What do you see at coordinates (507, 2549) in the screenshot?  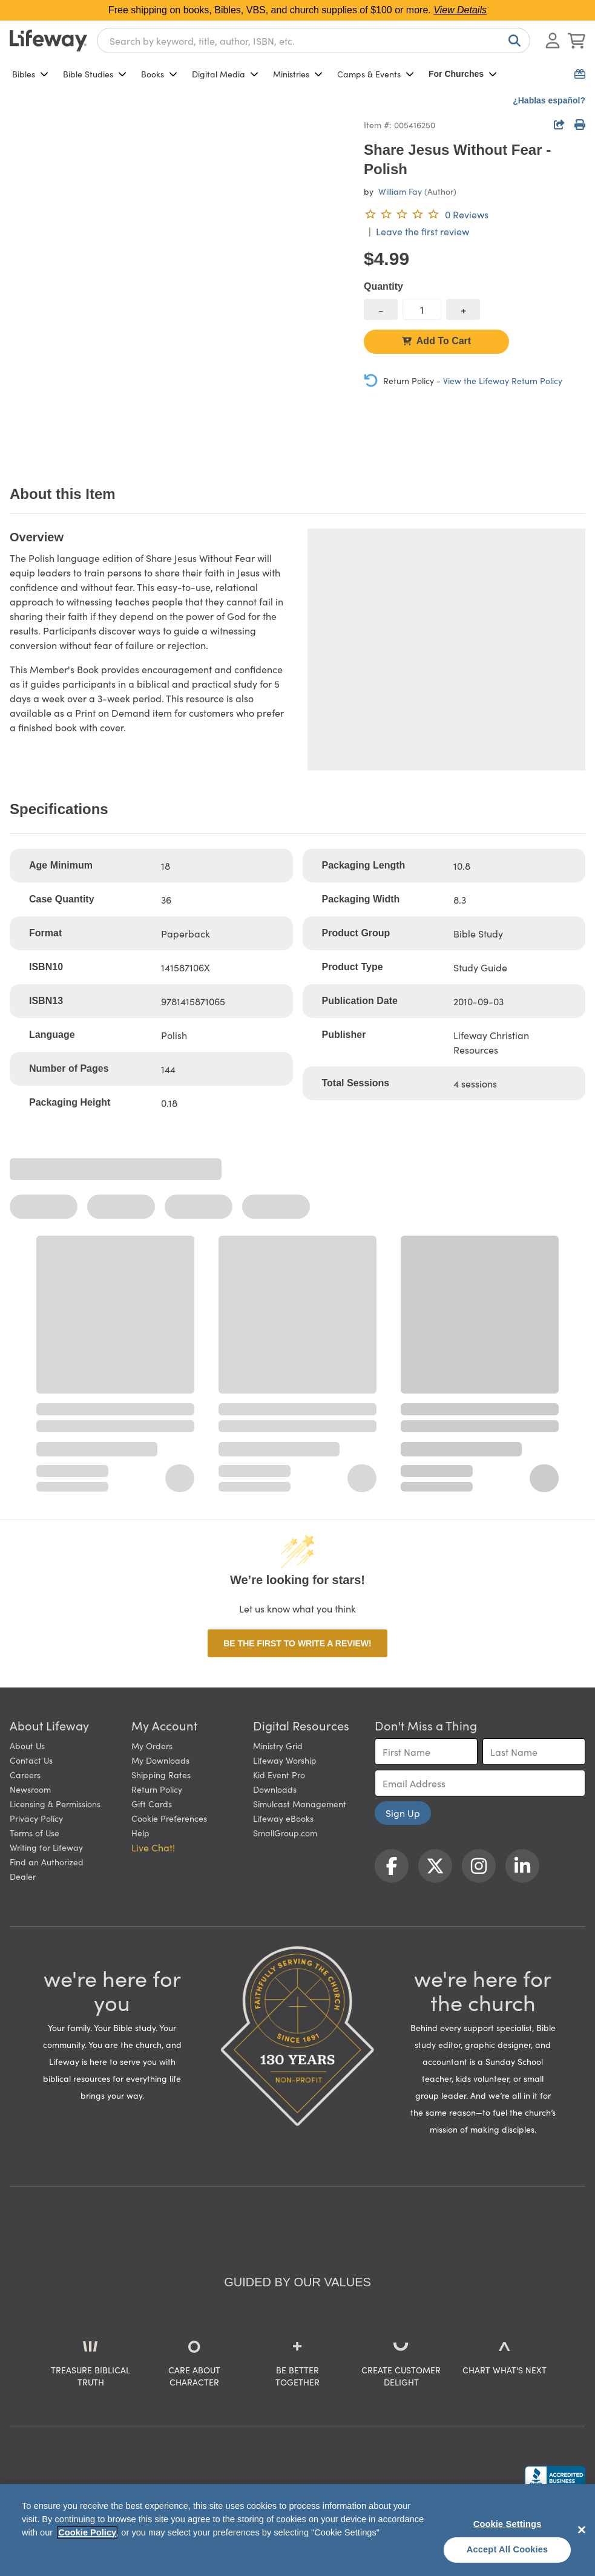 I see `Accept All Cookies` at bounding box center [507, 2549].